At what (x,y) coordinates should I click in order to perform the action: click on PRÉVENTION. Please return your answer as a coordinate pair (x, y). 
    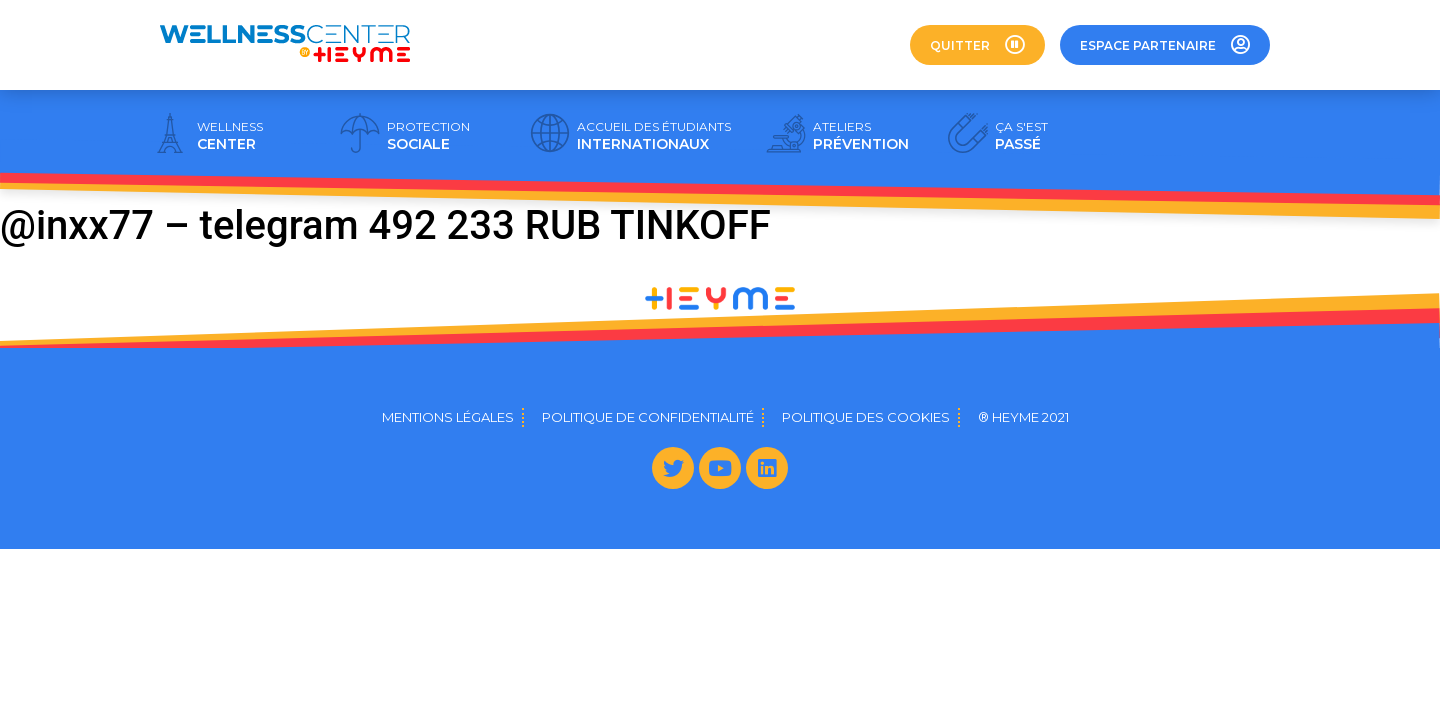
    Looking at the image, I should click on (861, 136).